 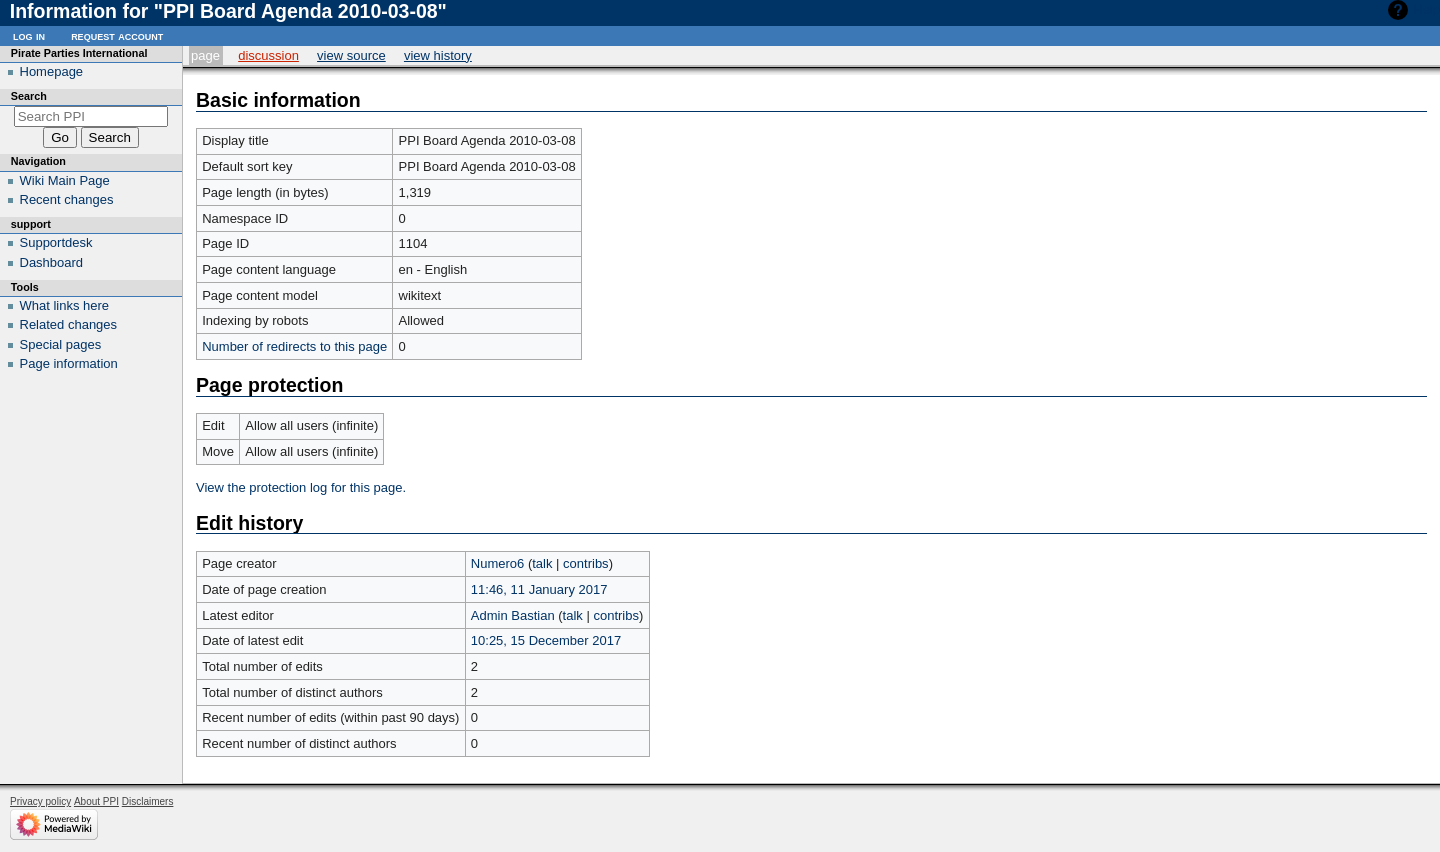 I want to click on Privacy policy, so click(x=40, y=801).